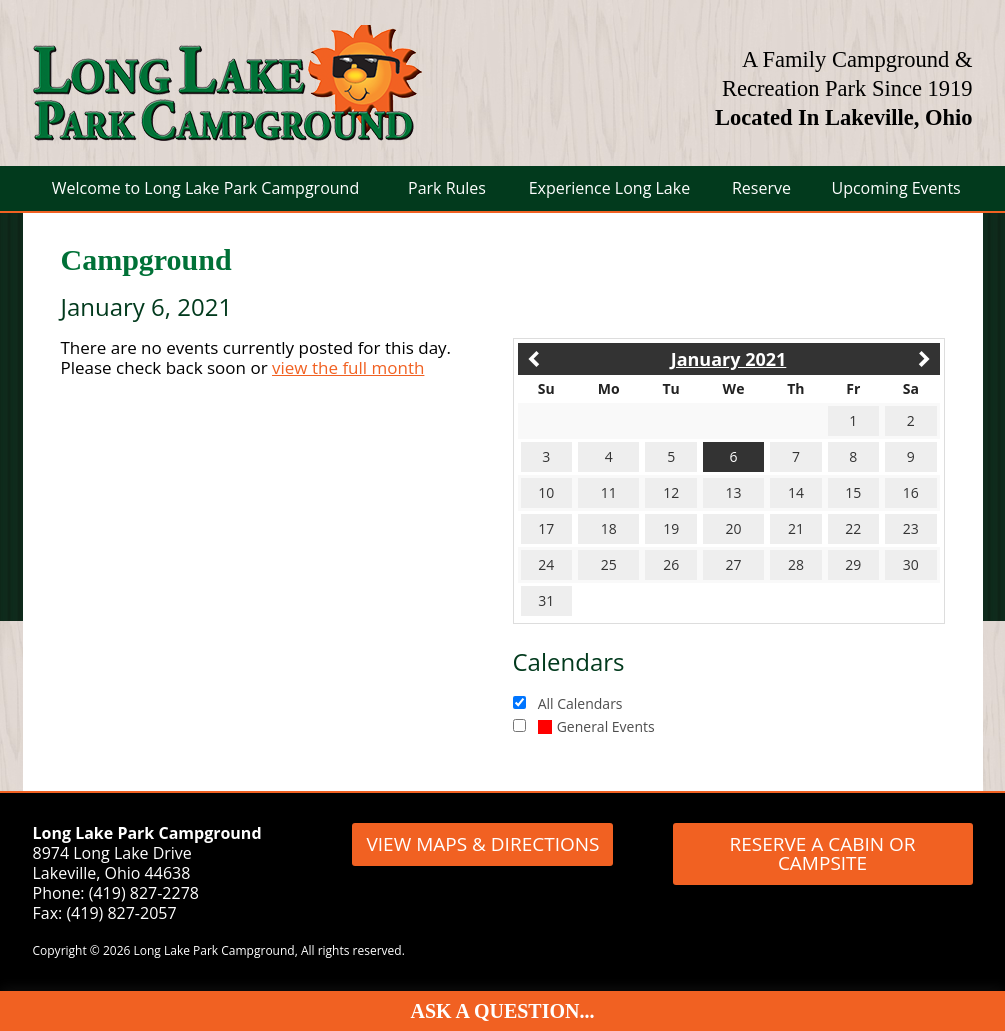 The image size is (1005, 1031). Describe the element at coordinates (853, 528) in the screenshot. I see `22` at that location.